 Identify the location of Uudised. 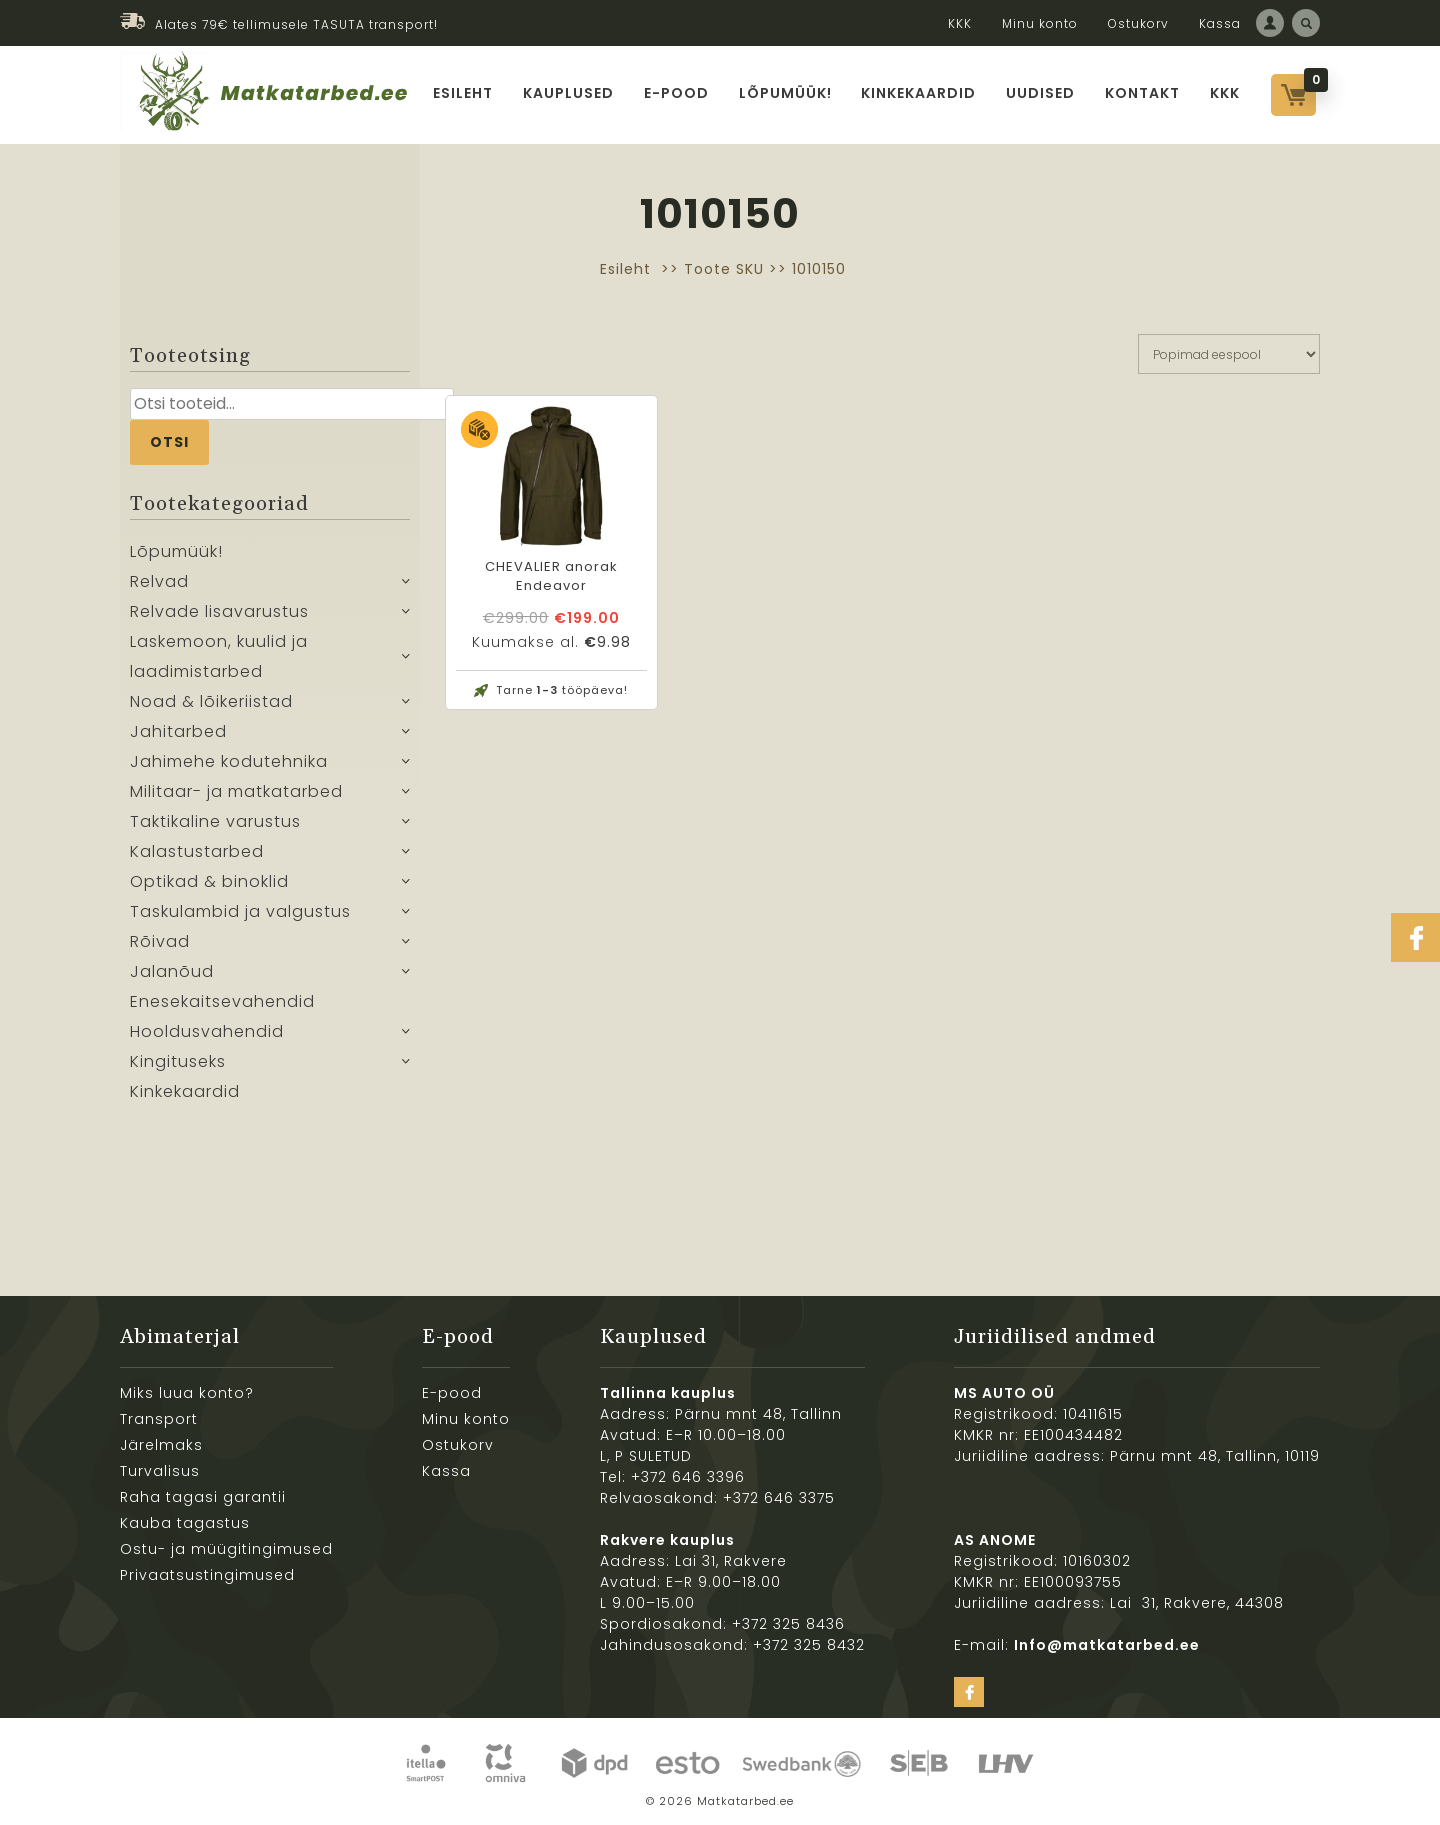
(1041, 93).